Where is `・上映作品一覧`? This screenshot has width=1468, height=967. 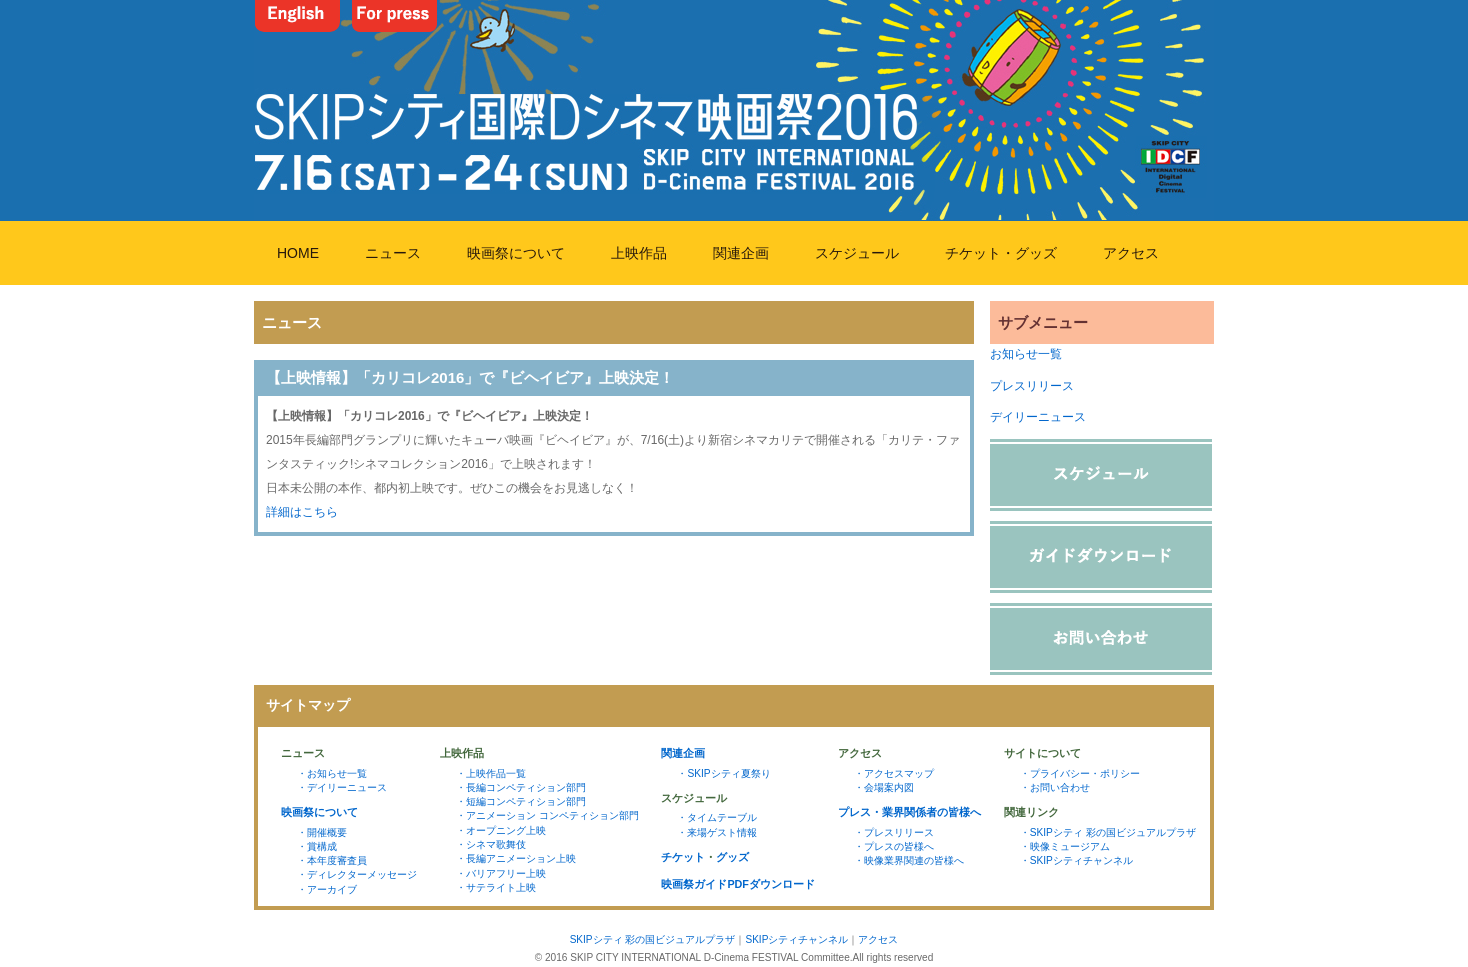 ・上映作品一覧 is located at coordinates (491, 773).